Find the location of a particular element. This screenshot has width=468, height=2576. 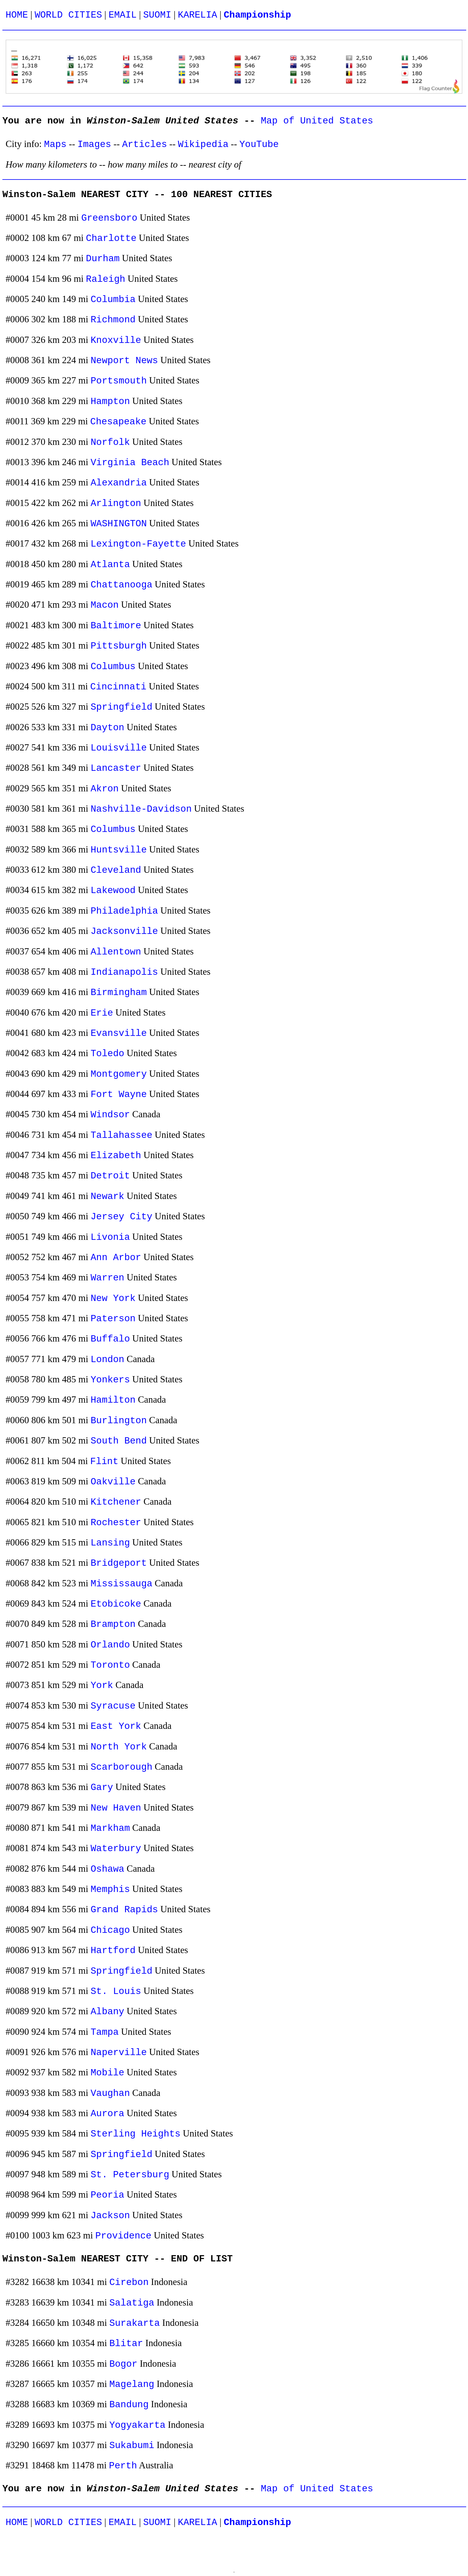

Livonia is located at coordinates (110, 1237).